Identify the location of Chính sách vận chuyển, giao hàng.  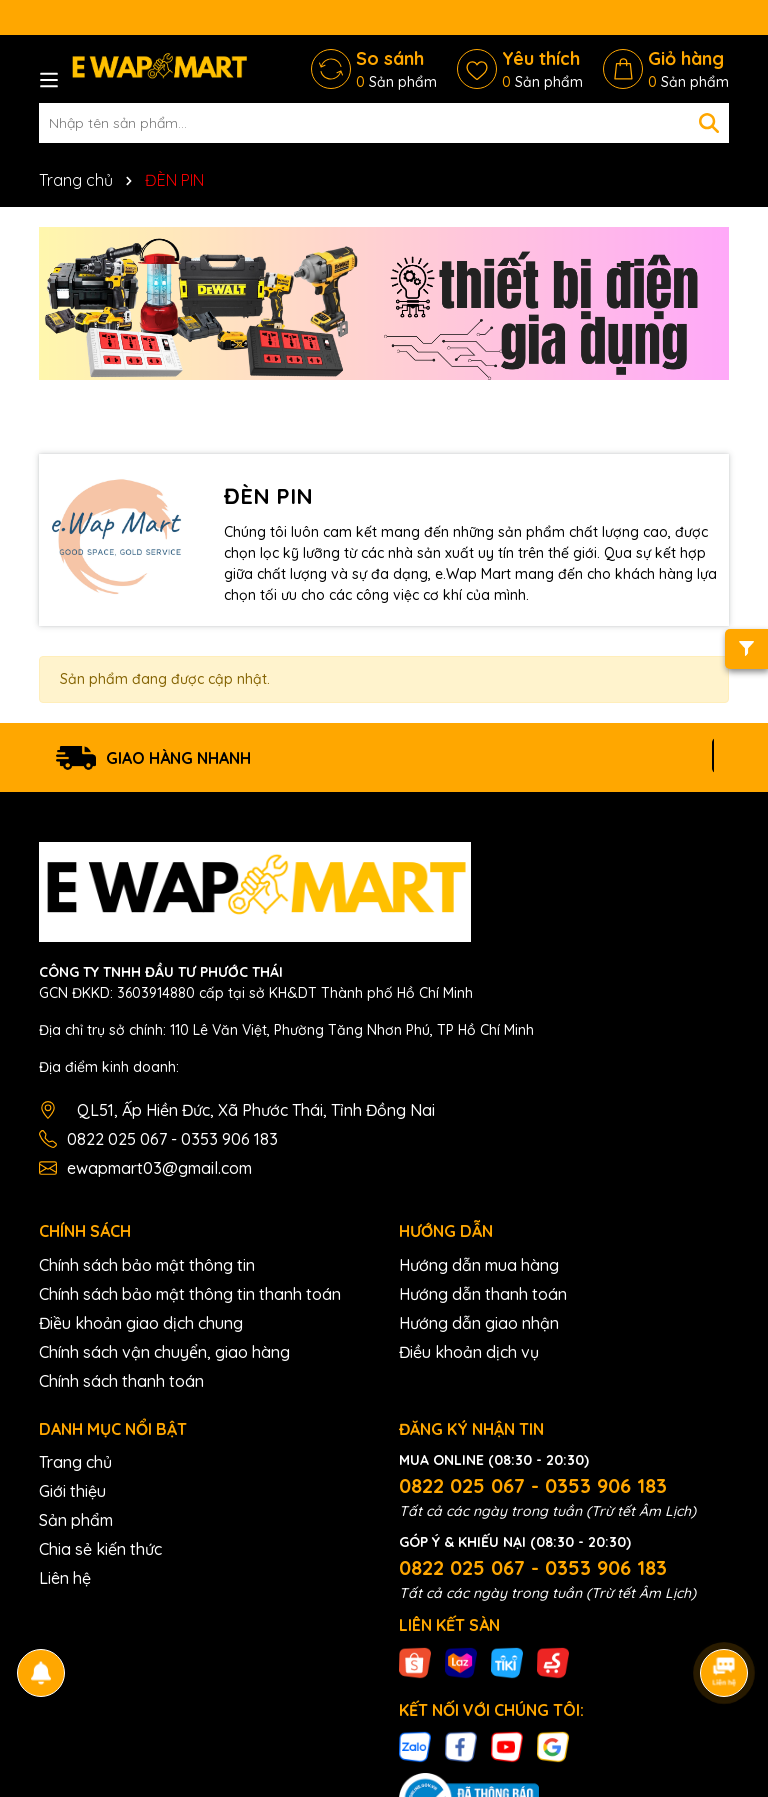
(164, 1352).